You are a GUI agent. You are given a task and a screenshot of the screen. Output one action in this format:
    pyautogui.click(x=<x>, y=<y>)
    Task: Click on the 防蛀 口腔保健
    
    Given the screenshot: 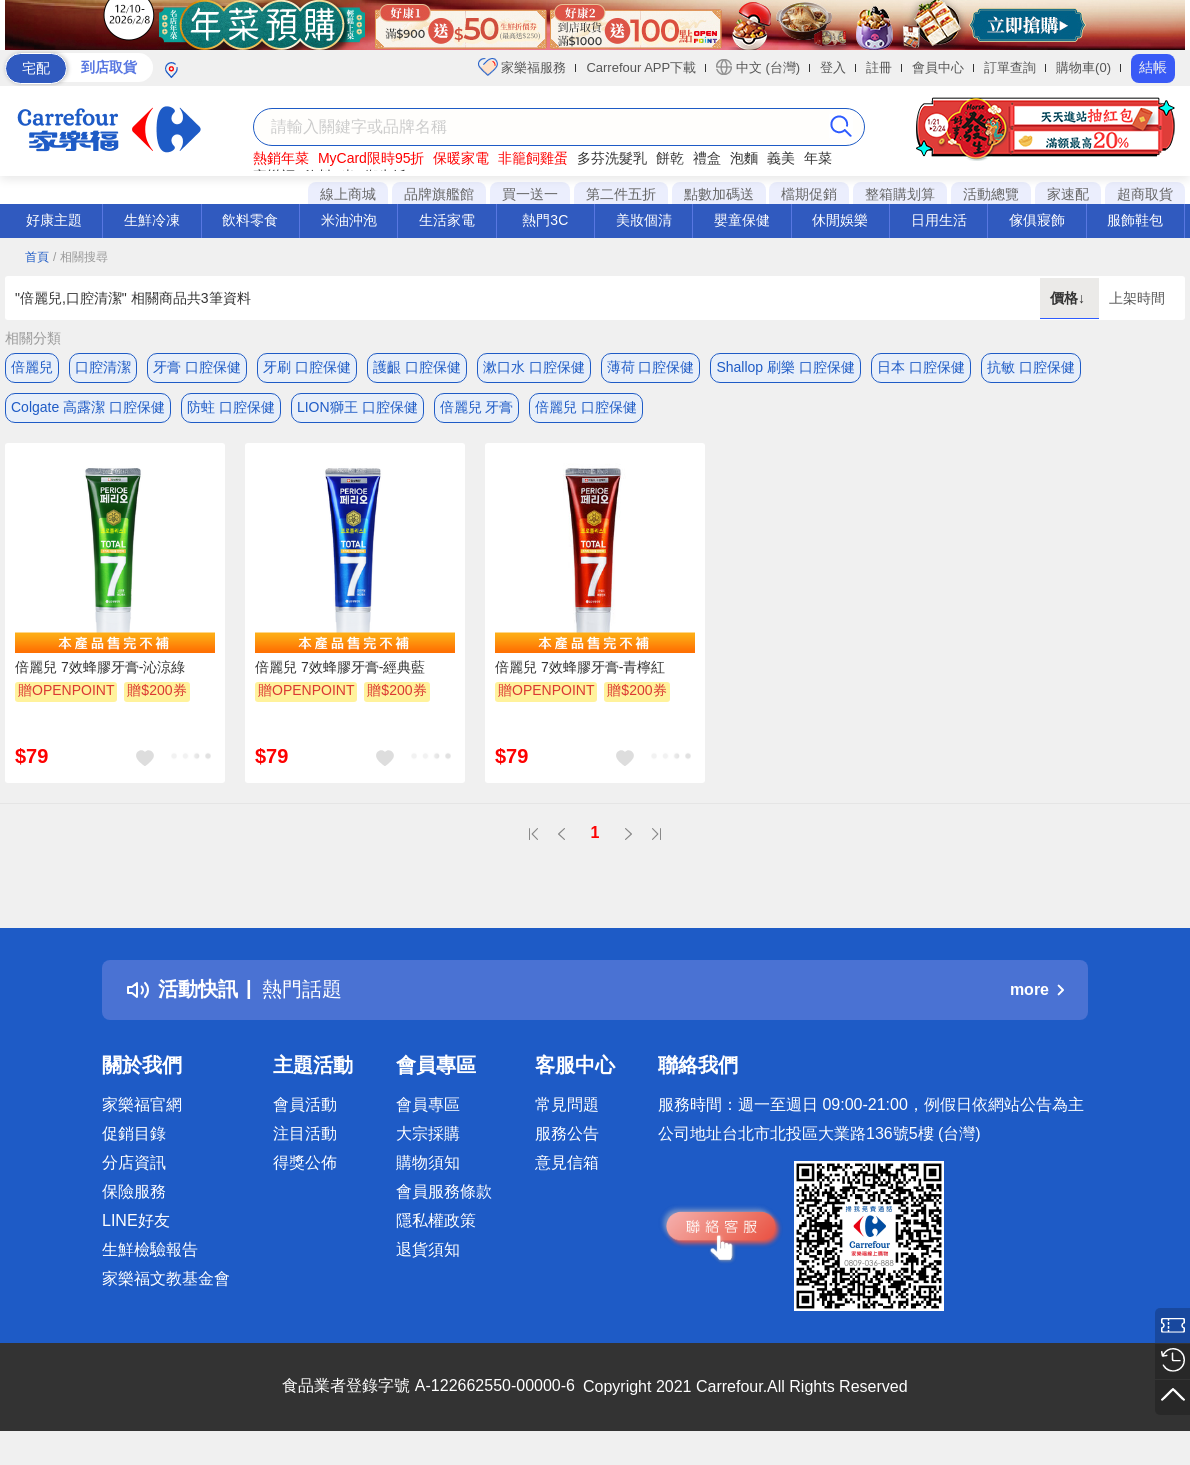 What is the action you would take?
    pyautogui.click(x=231, y=407)
    